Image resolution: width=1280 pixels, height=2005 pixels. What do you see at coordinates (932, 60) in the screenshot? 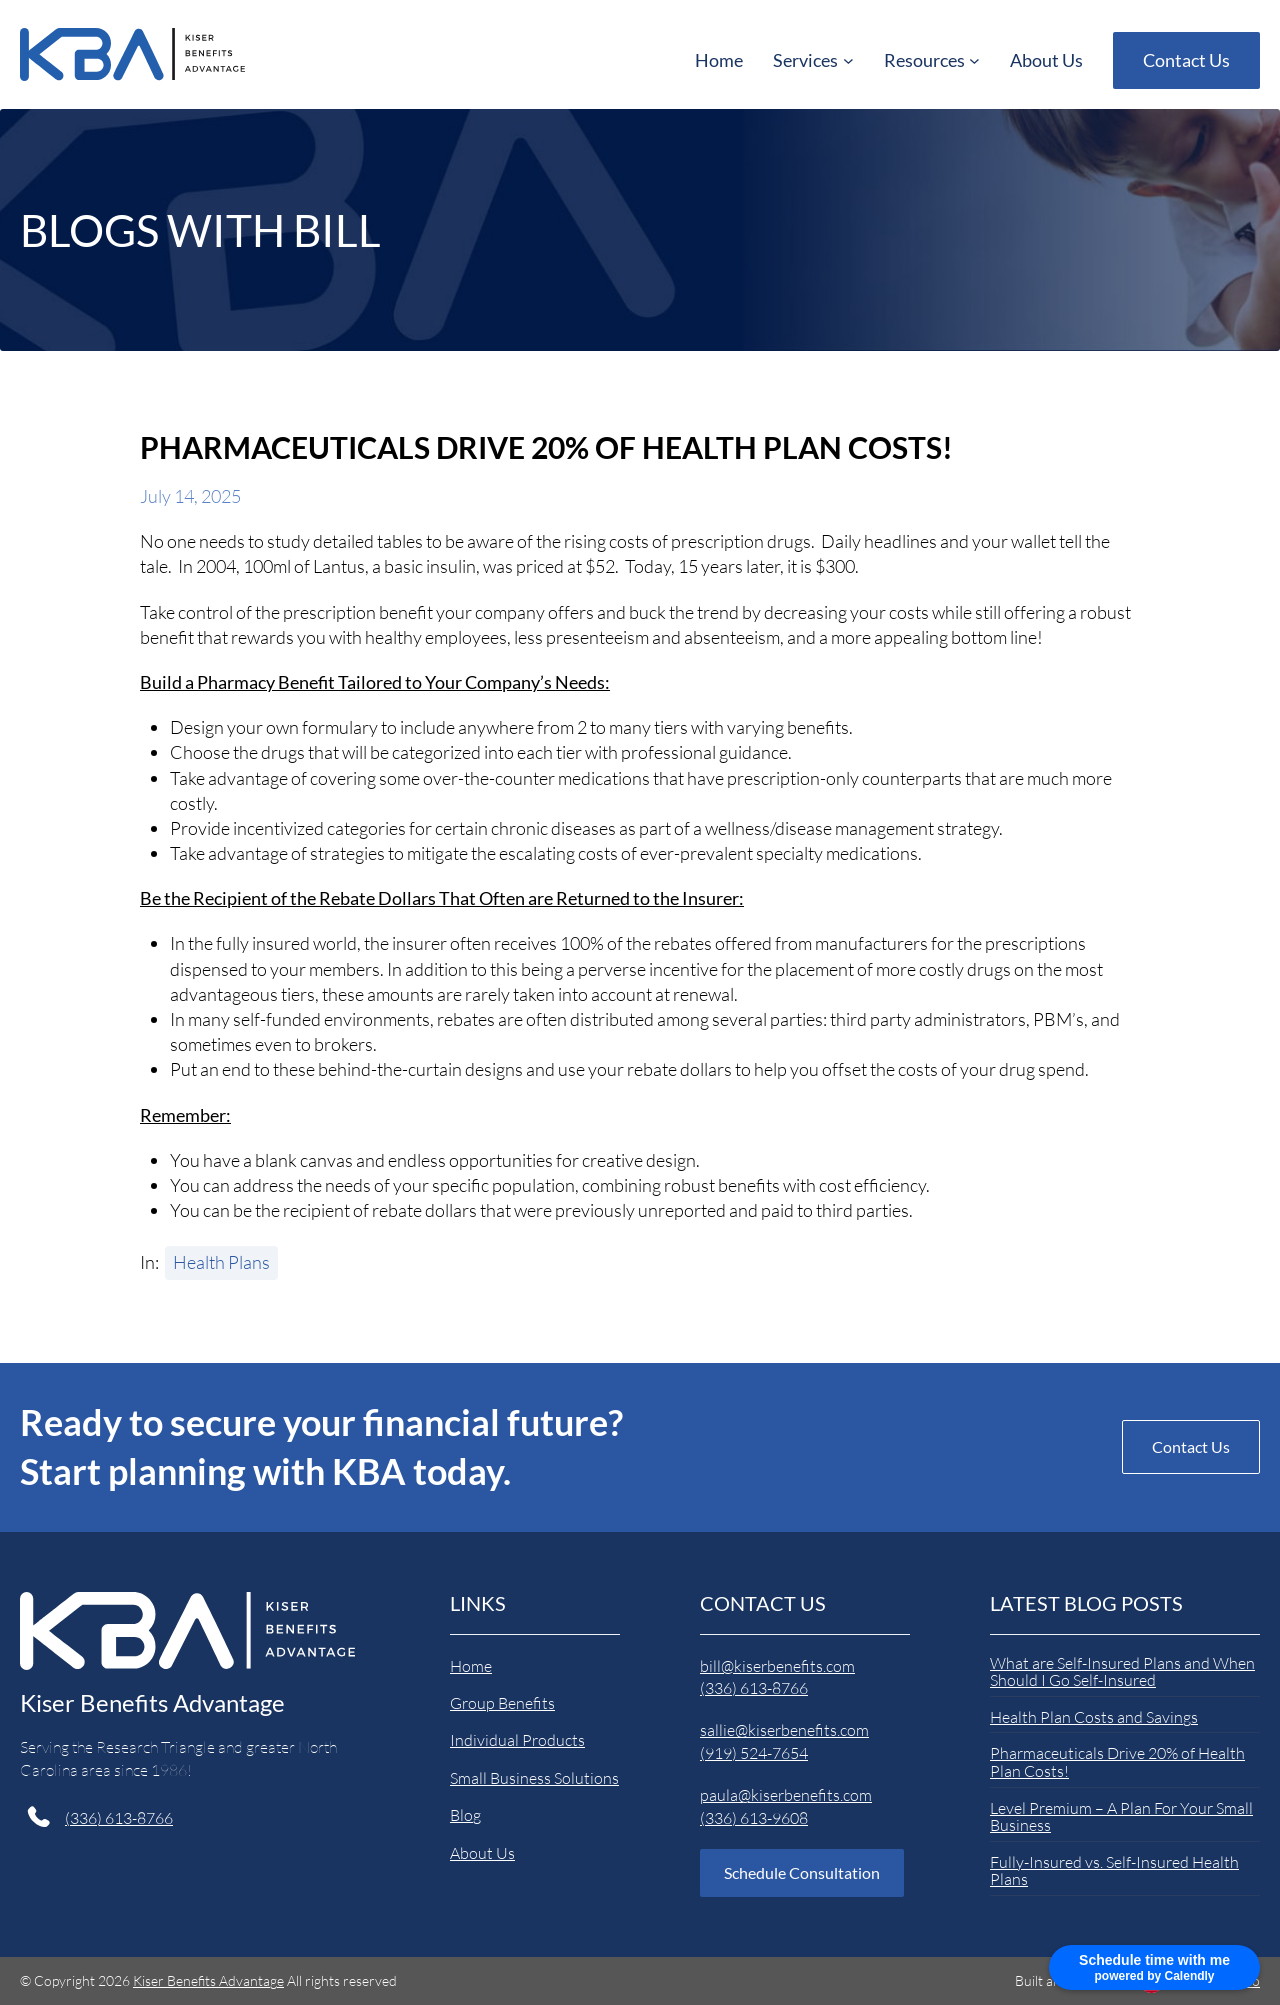
I see `[Resources submenu]` at bounding box center [932, 60].